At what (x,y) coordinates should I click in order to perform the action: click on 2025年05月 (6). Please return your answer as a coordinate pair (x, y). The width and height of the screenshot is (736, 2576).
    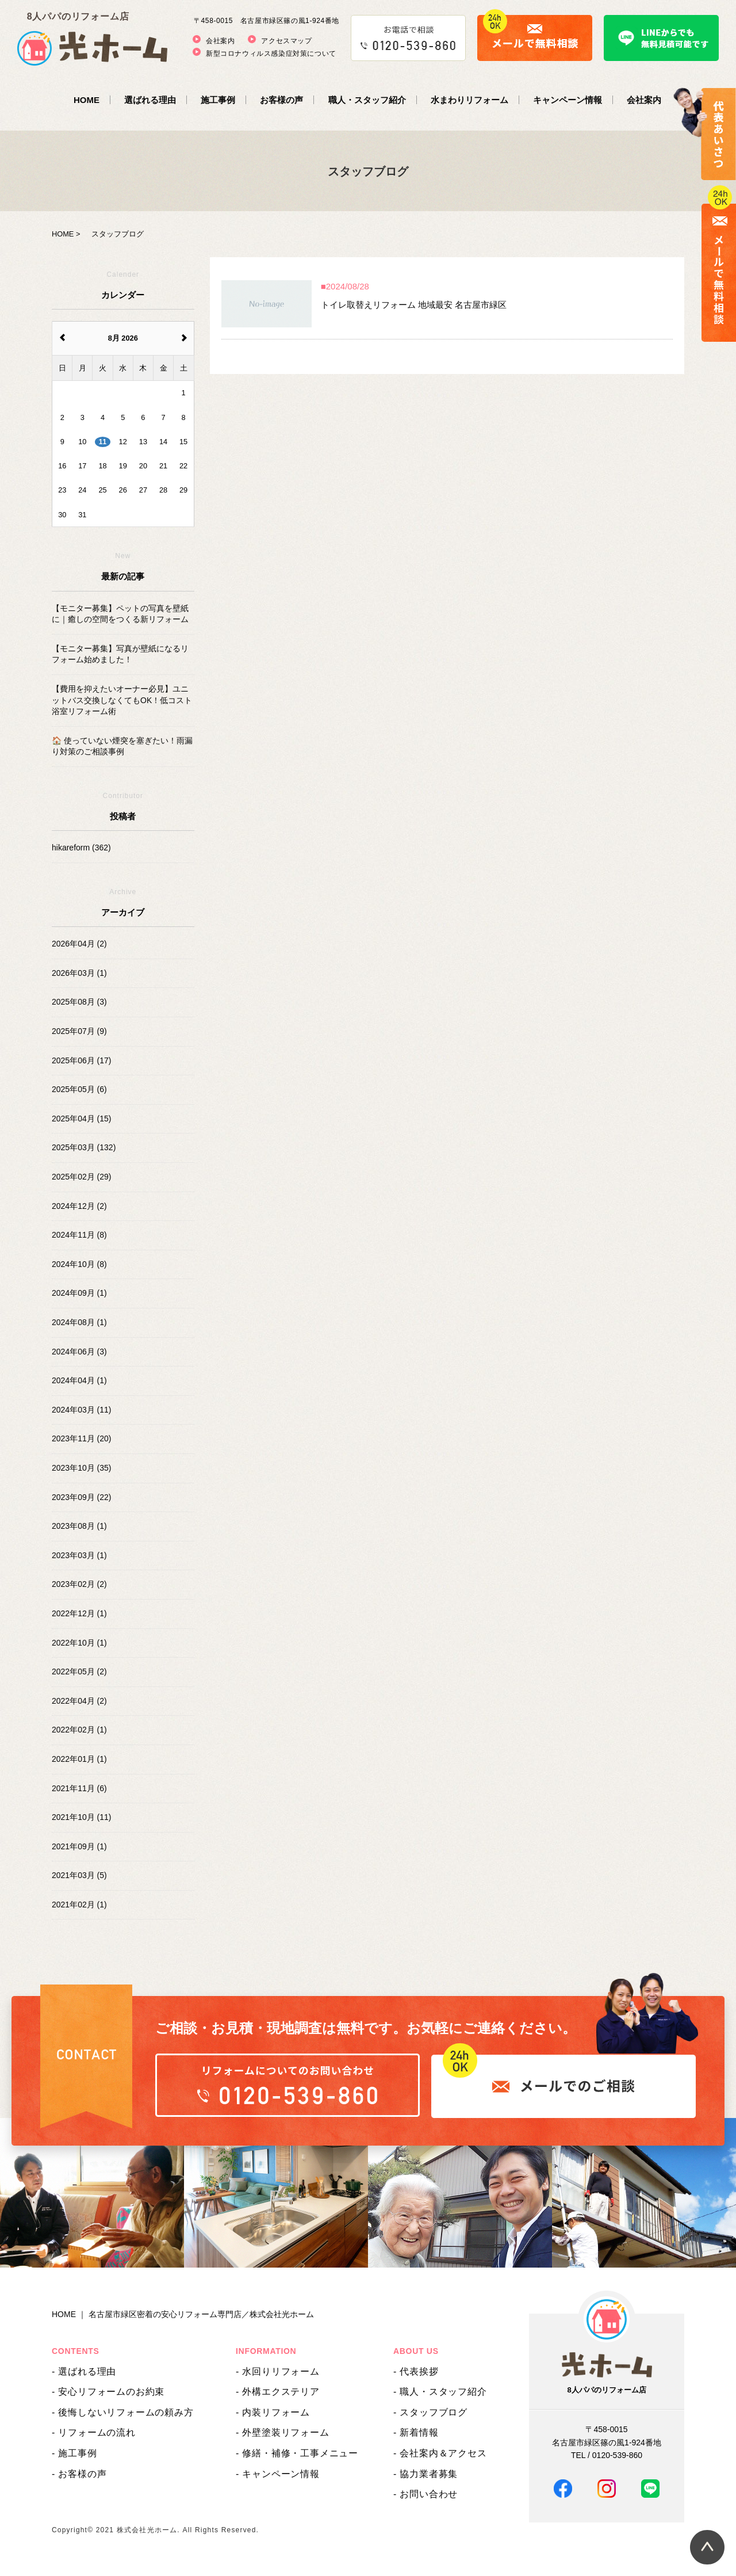
    Looking at the image, I should click on (79, 1089).